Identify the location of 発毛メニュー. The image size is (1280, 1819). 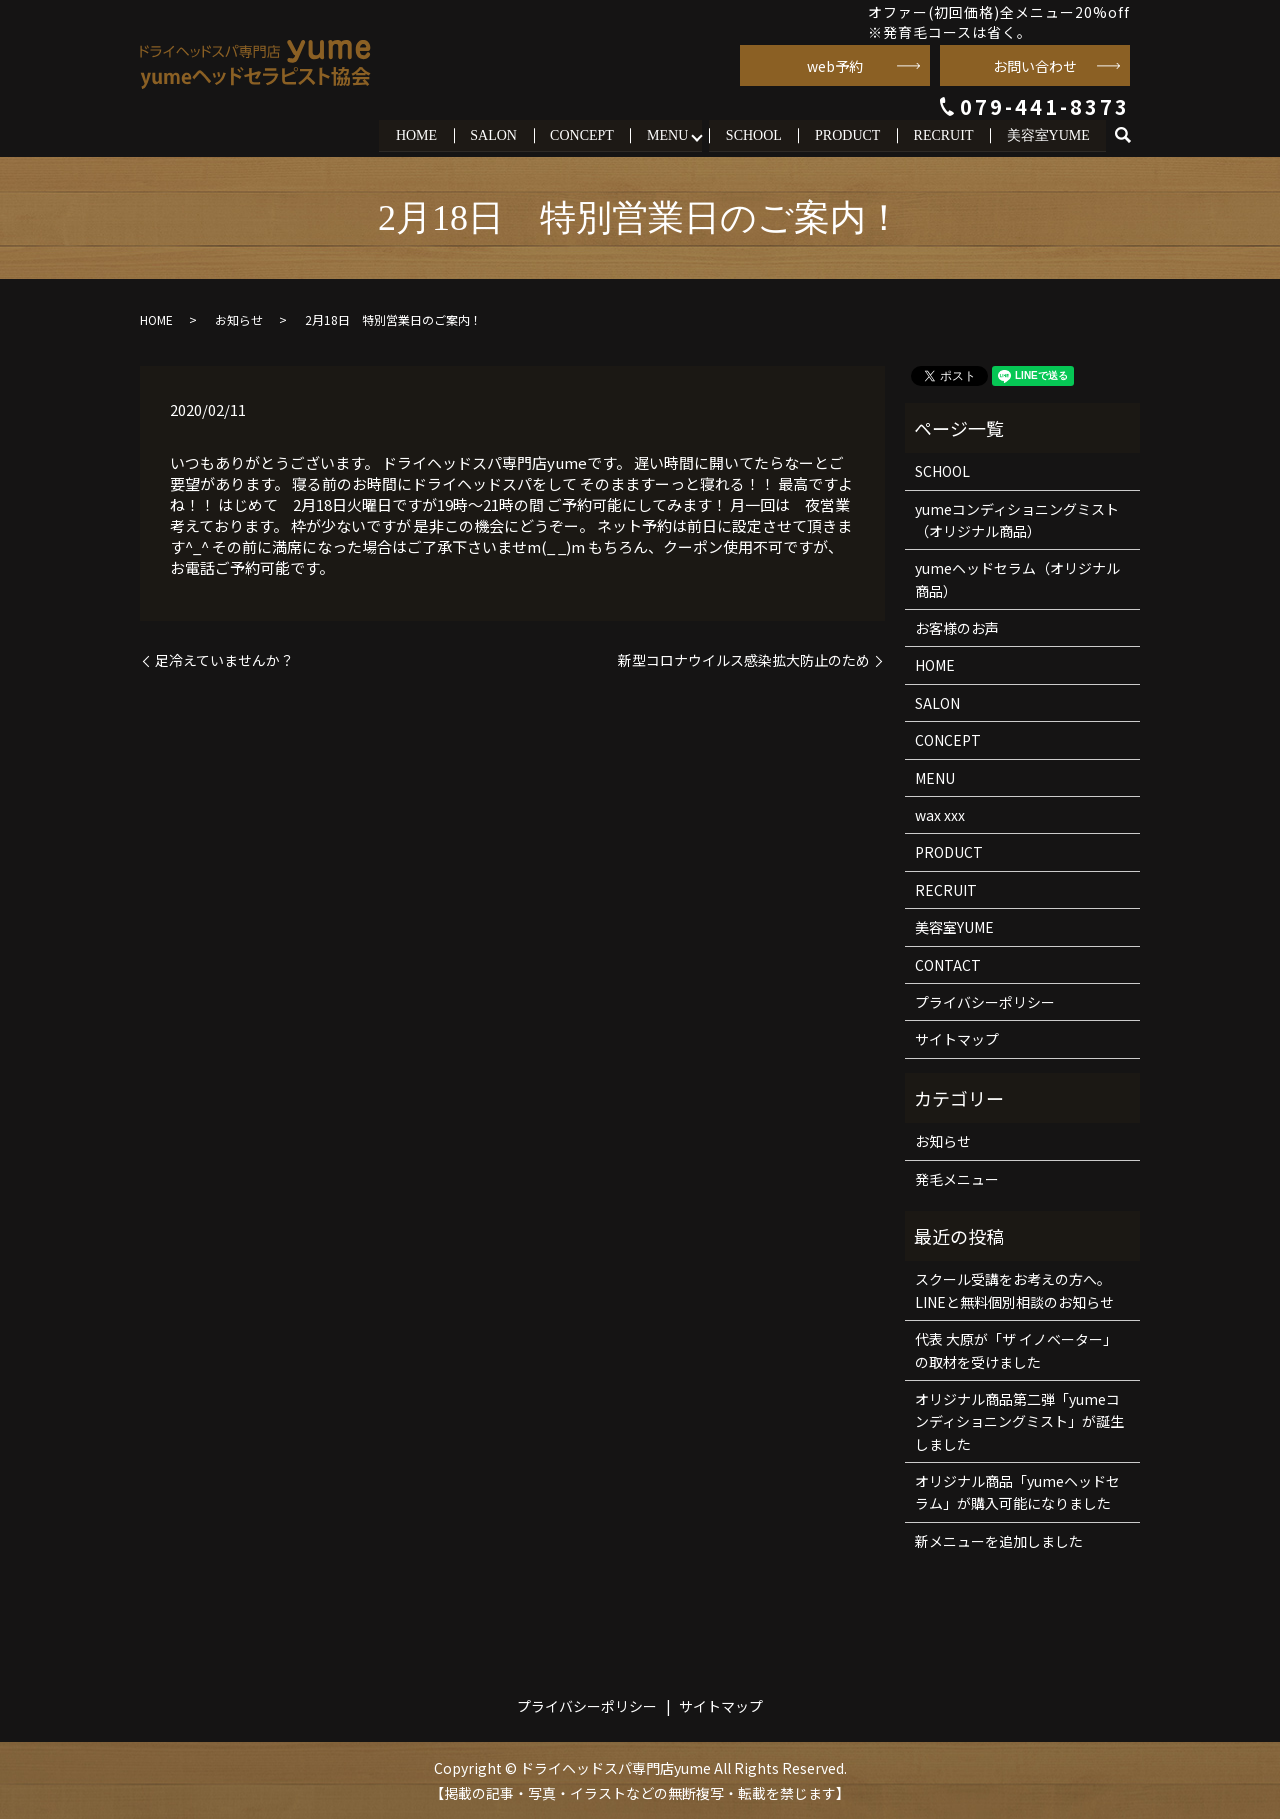
(957, 1178).